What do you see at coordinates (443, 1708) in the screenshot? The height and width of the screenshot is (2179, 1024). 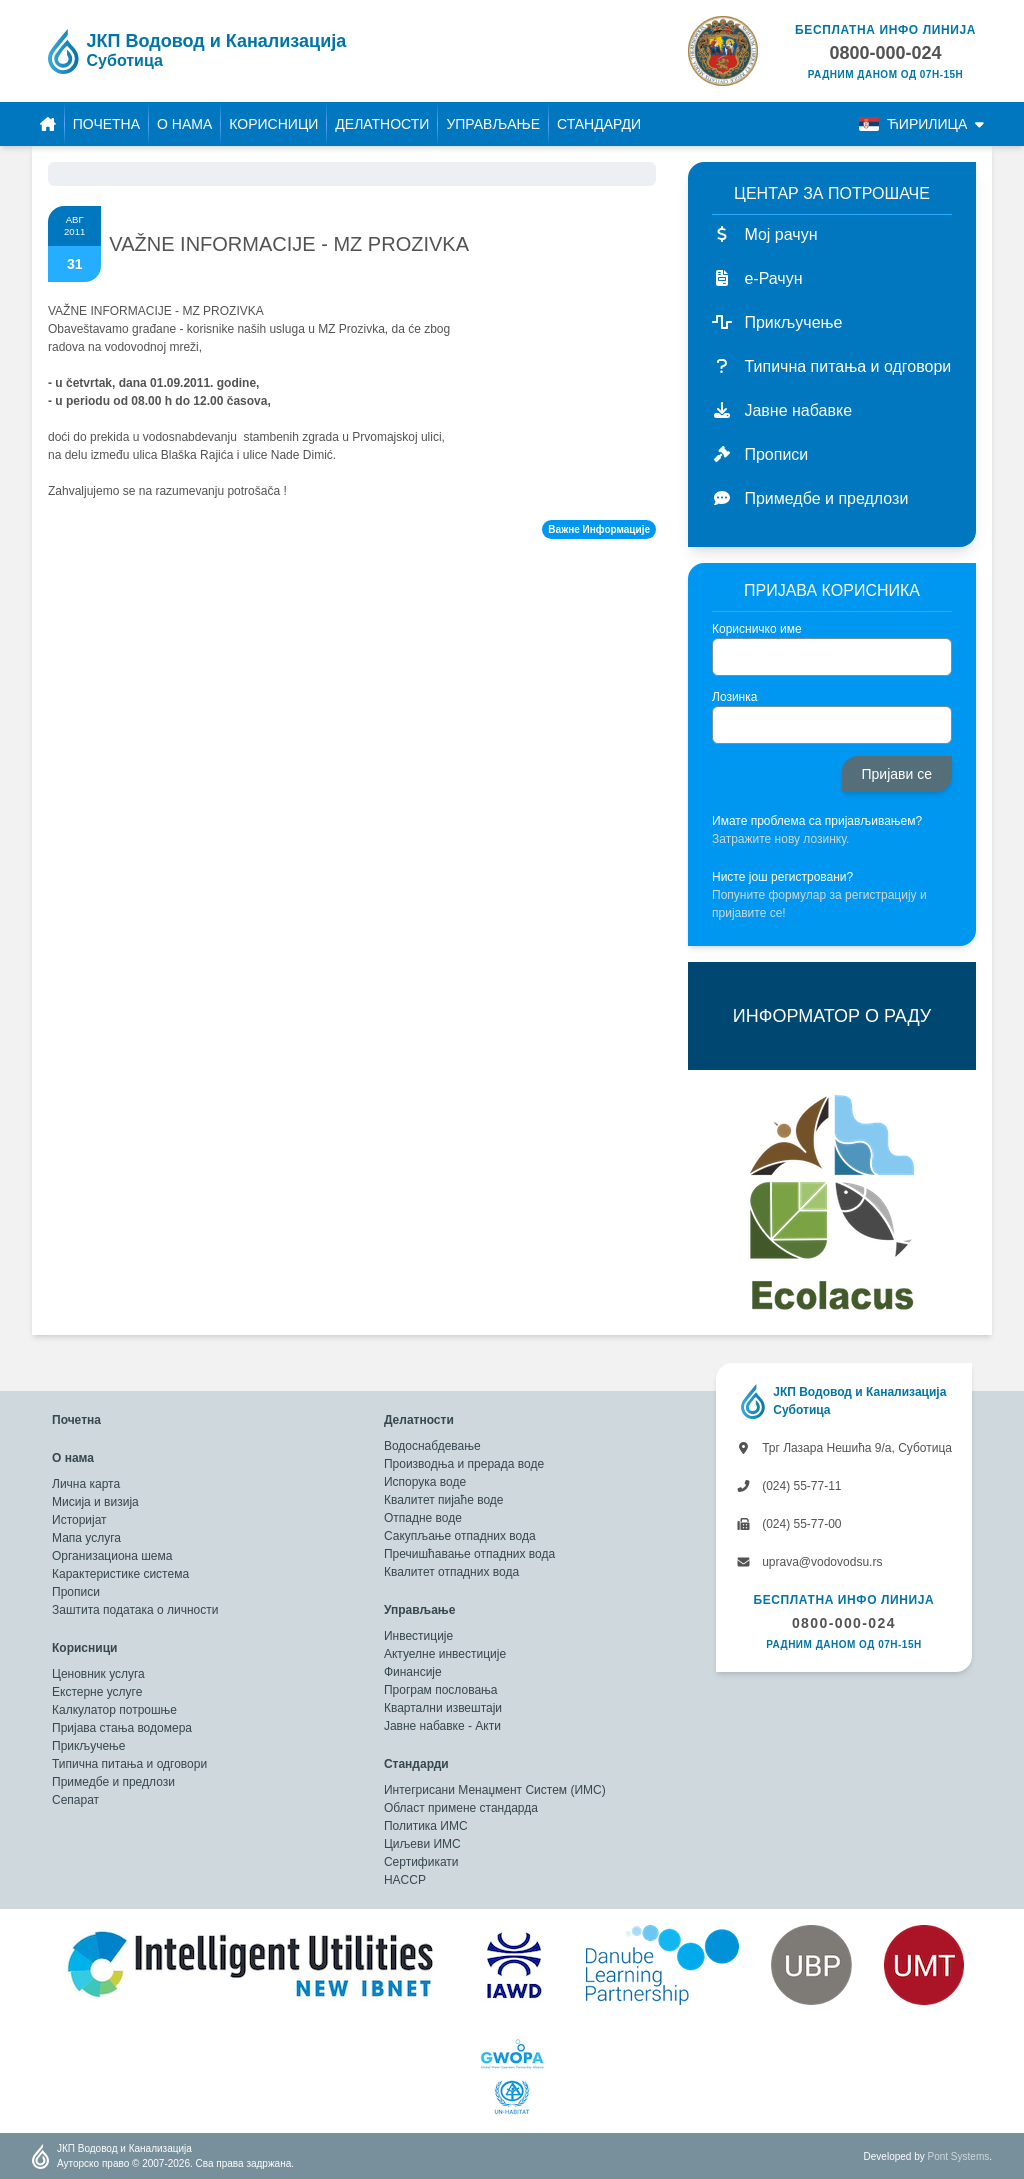 I see `Квартални извештаји` at bounding box center [443, 1708].